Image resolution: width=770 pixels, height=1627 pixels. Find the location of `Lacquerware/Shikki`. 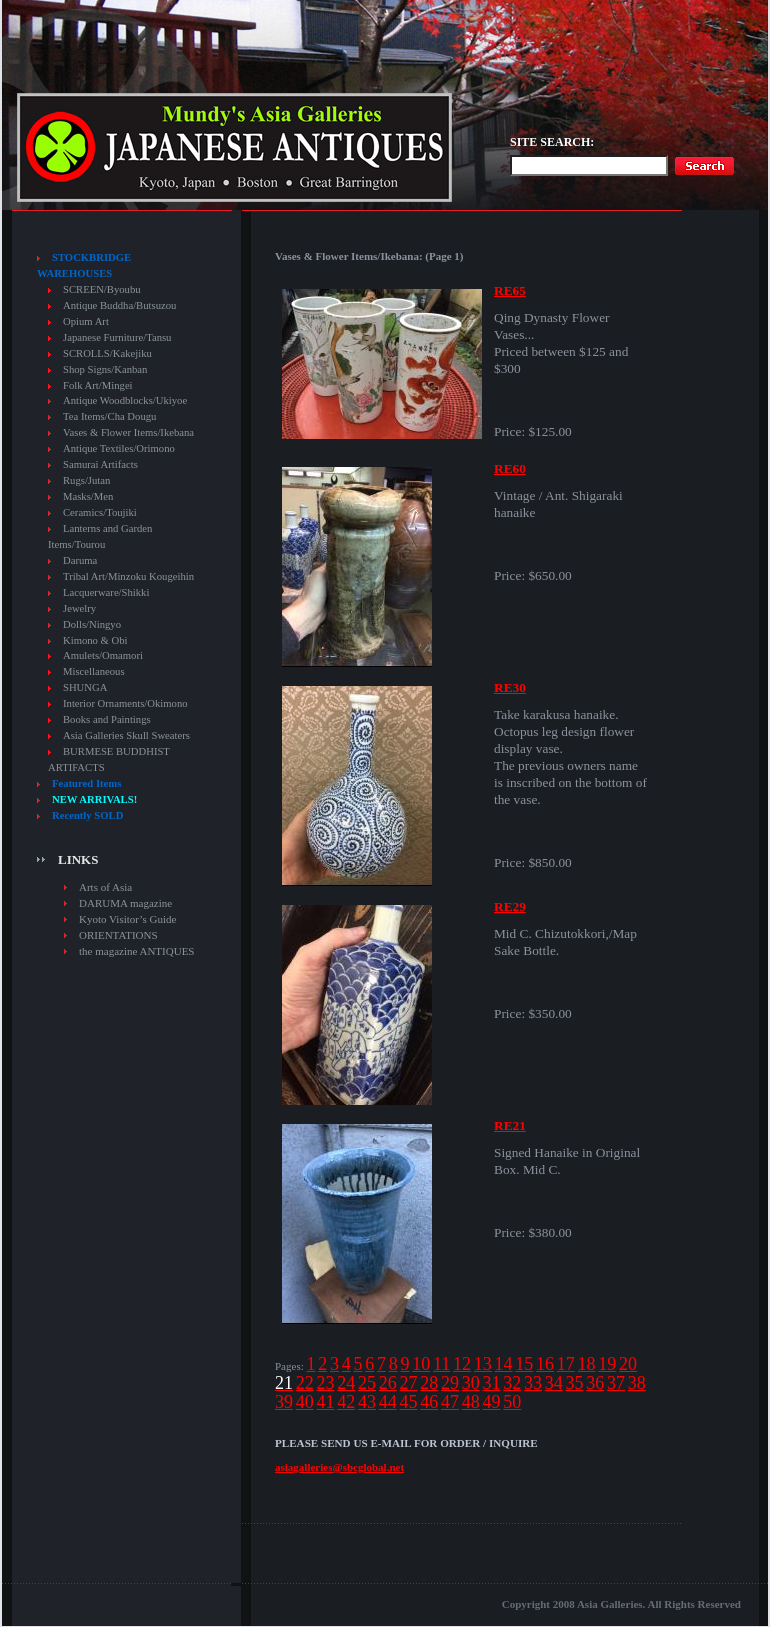

Lacquerware/Shikki is located at coordinates (106, 592).